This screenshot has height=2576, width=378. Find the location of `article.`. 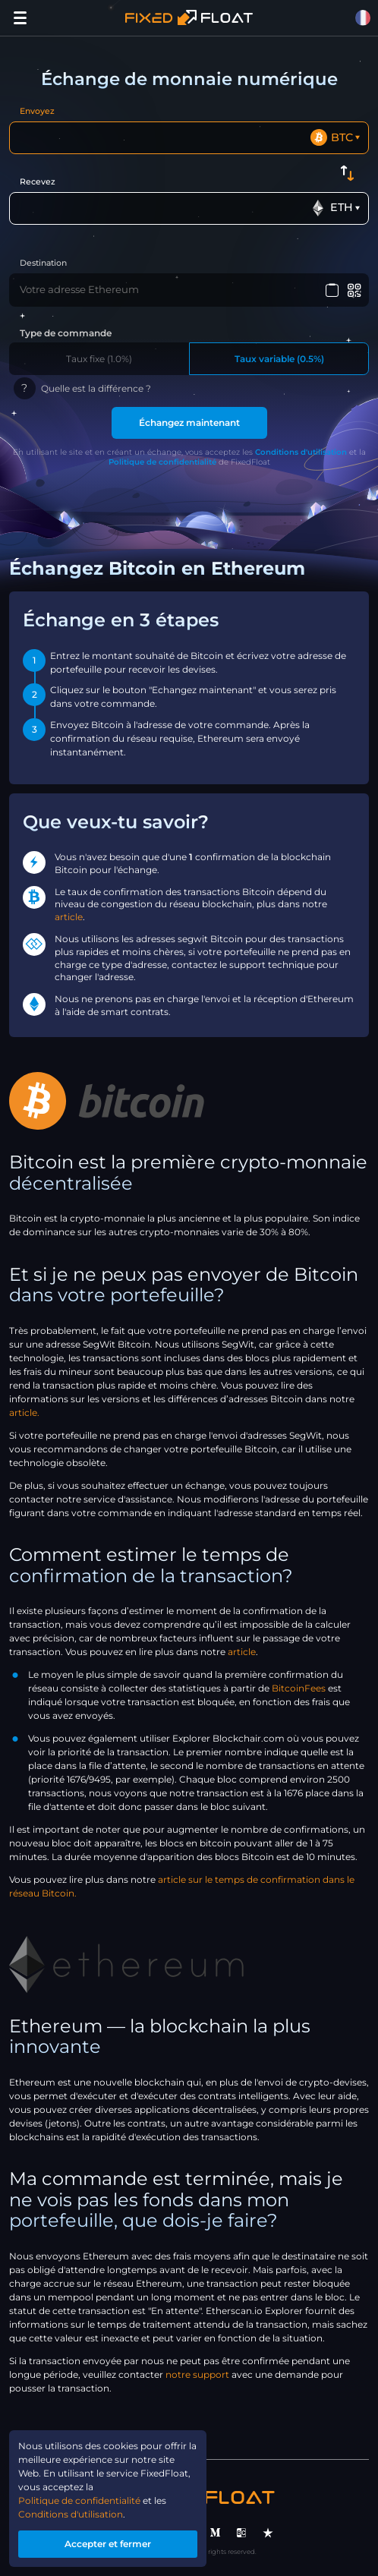

article. is located at coordinates (24, 1412).